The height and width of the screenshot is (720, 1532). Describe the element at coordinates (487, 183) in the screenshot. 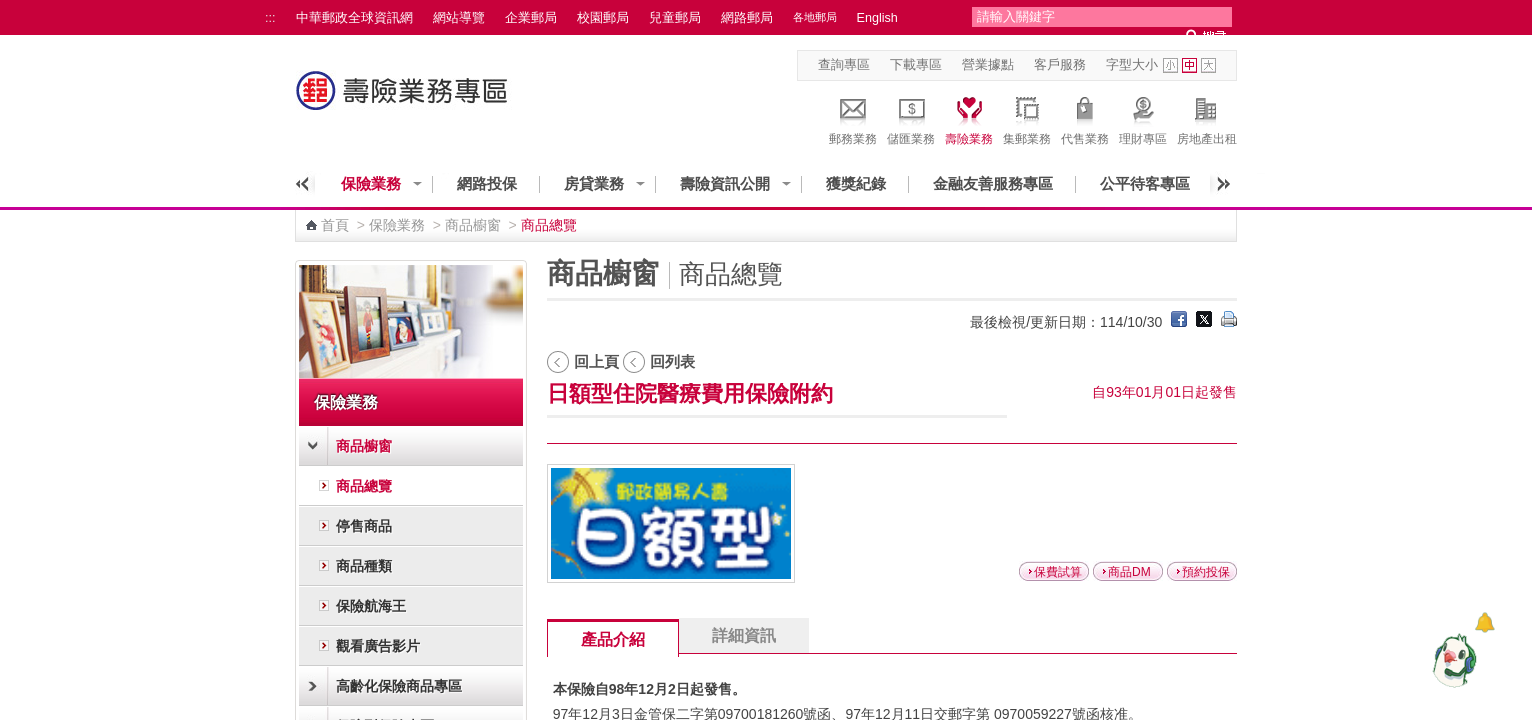

I see `網路投保` at that location.